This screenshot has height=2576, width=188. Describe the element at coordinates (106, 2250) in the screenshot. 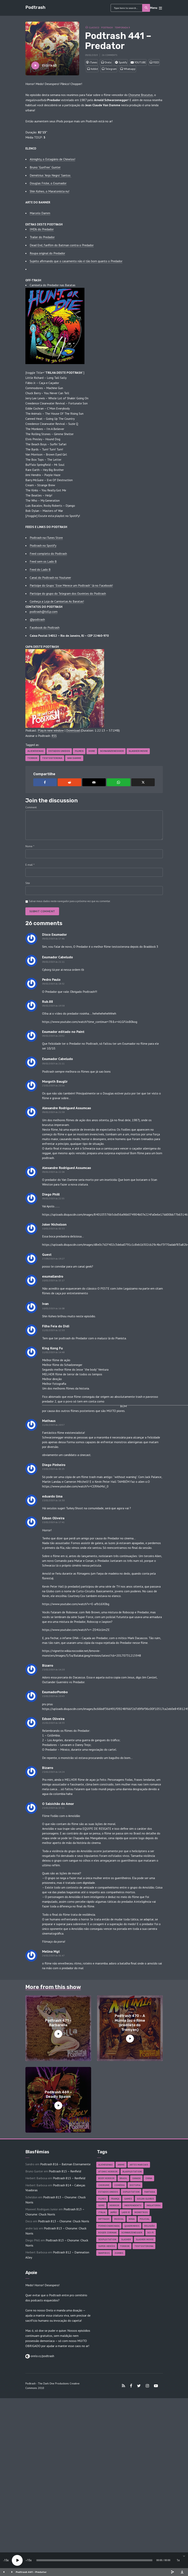

I see `Super-heróis [Super-heróis (36 itens)]` at that location.